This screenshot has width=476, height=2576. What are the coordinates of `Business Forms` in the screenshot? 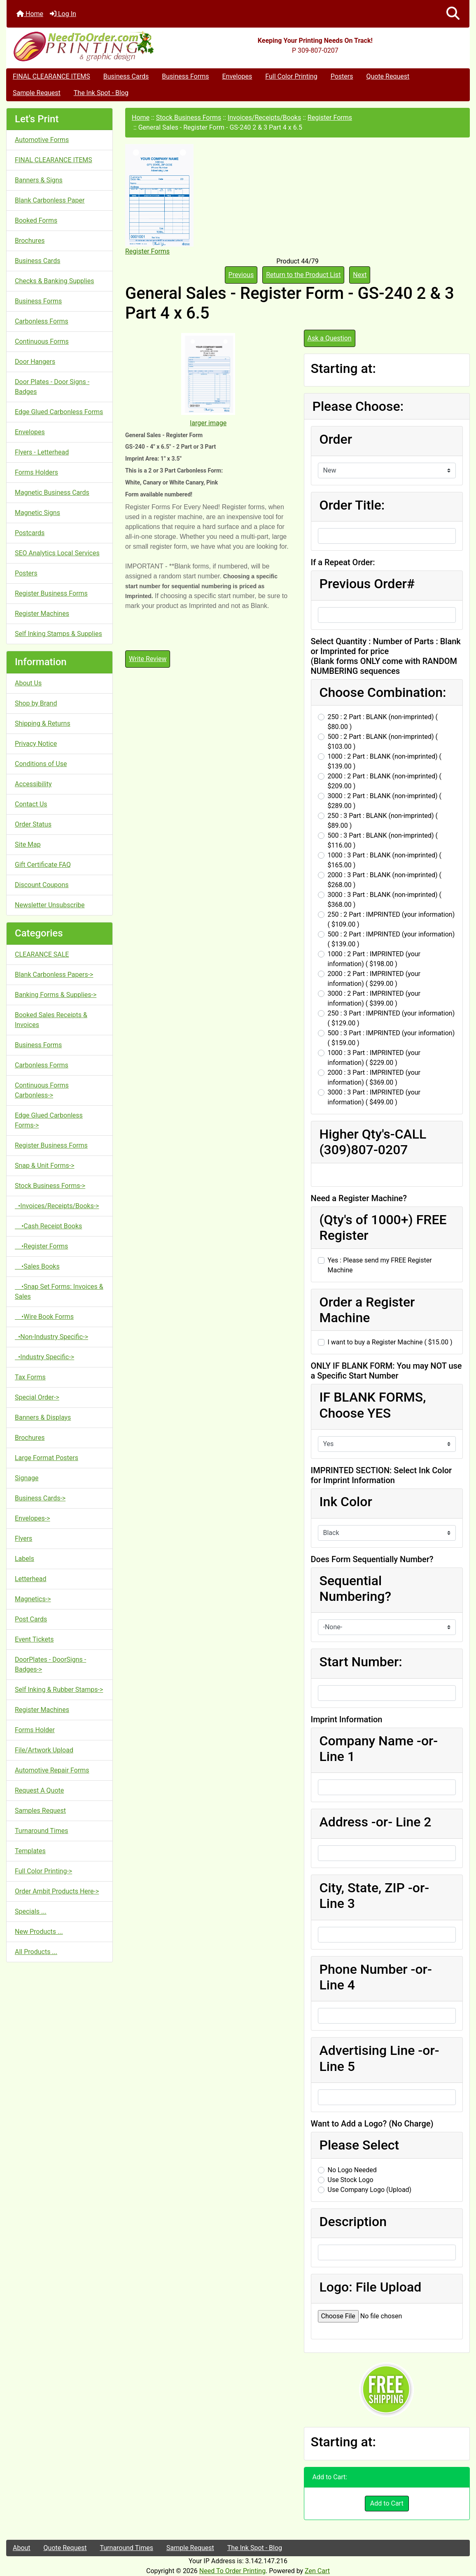 It's located at (185, 76).